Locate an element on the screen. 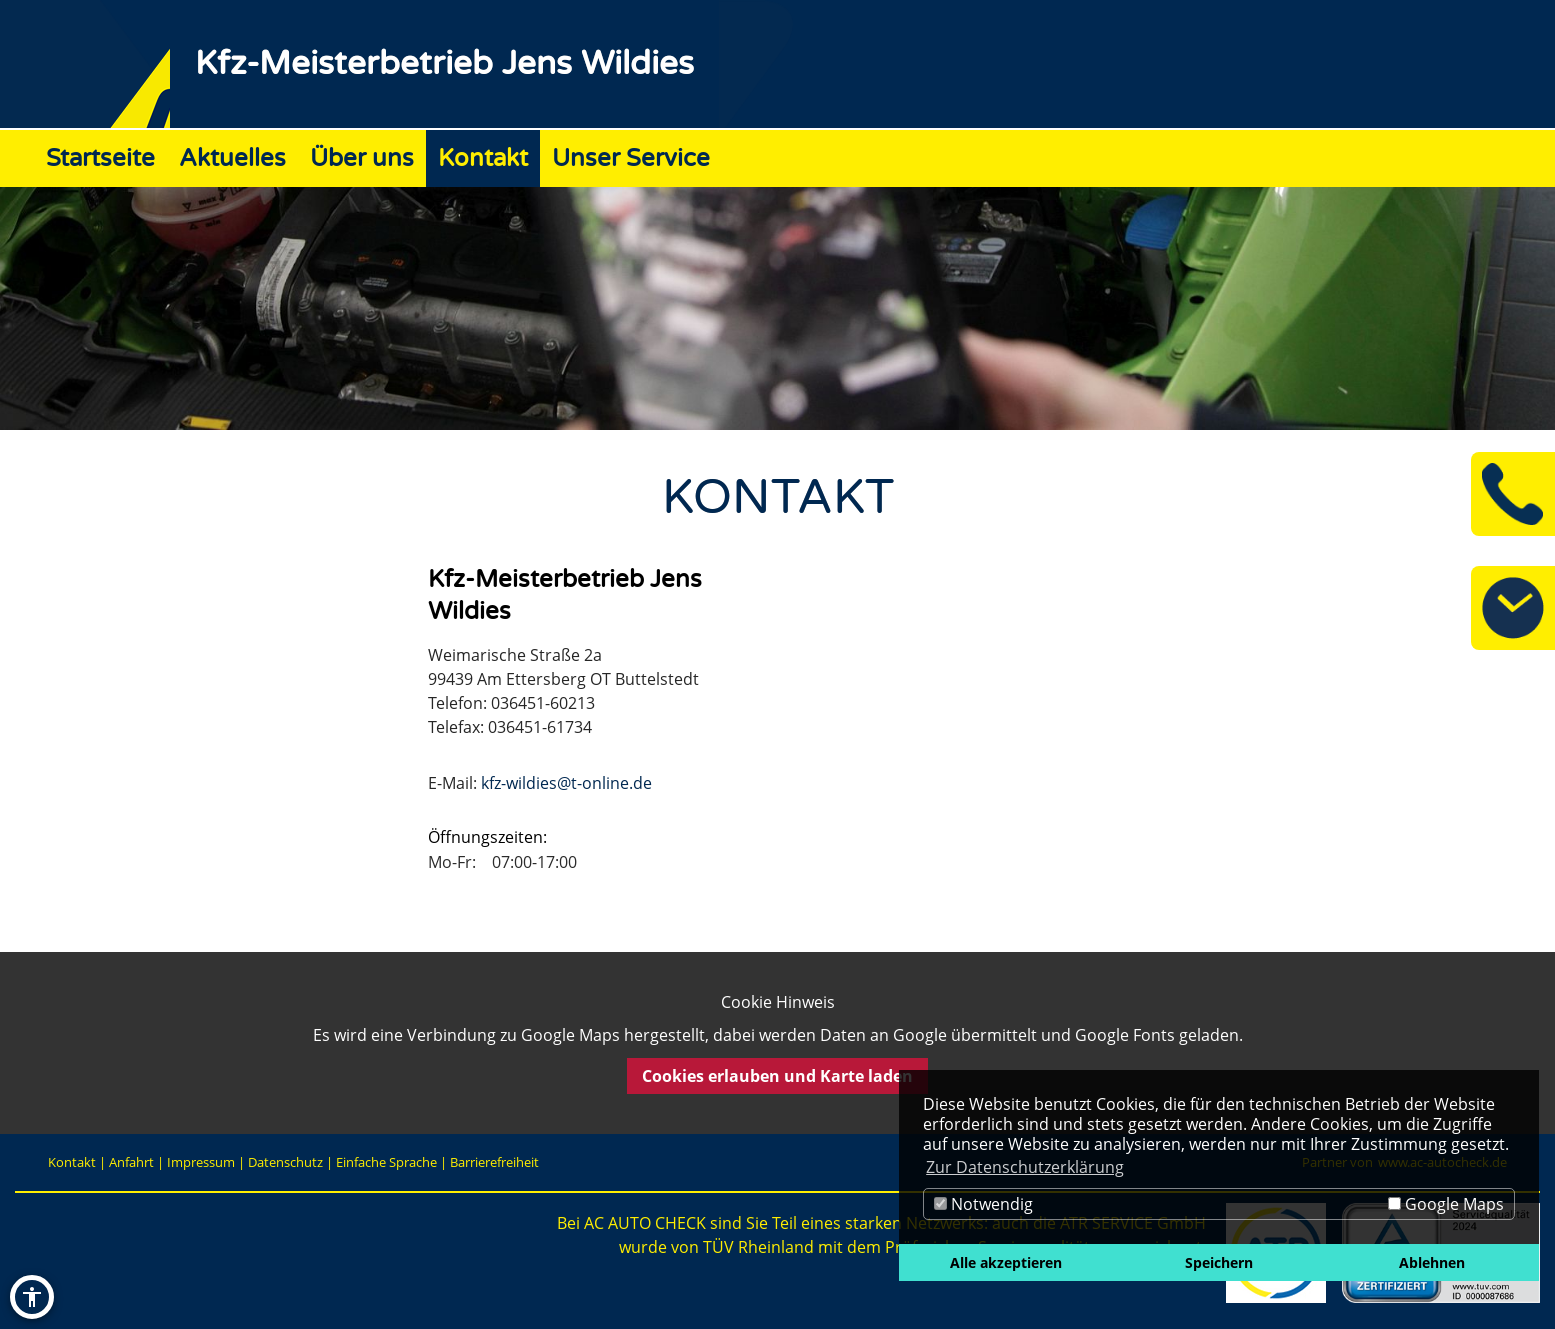 The height and width of the screenshot is (1329, 1555). Cookies erlauben und Karte laden is located at coordinates (777, 1076).